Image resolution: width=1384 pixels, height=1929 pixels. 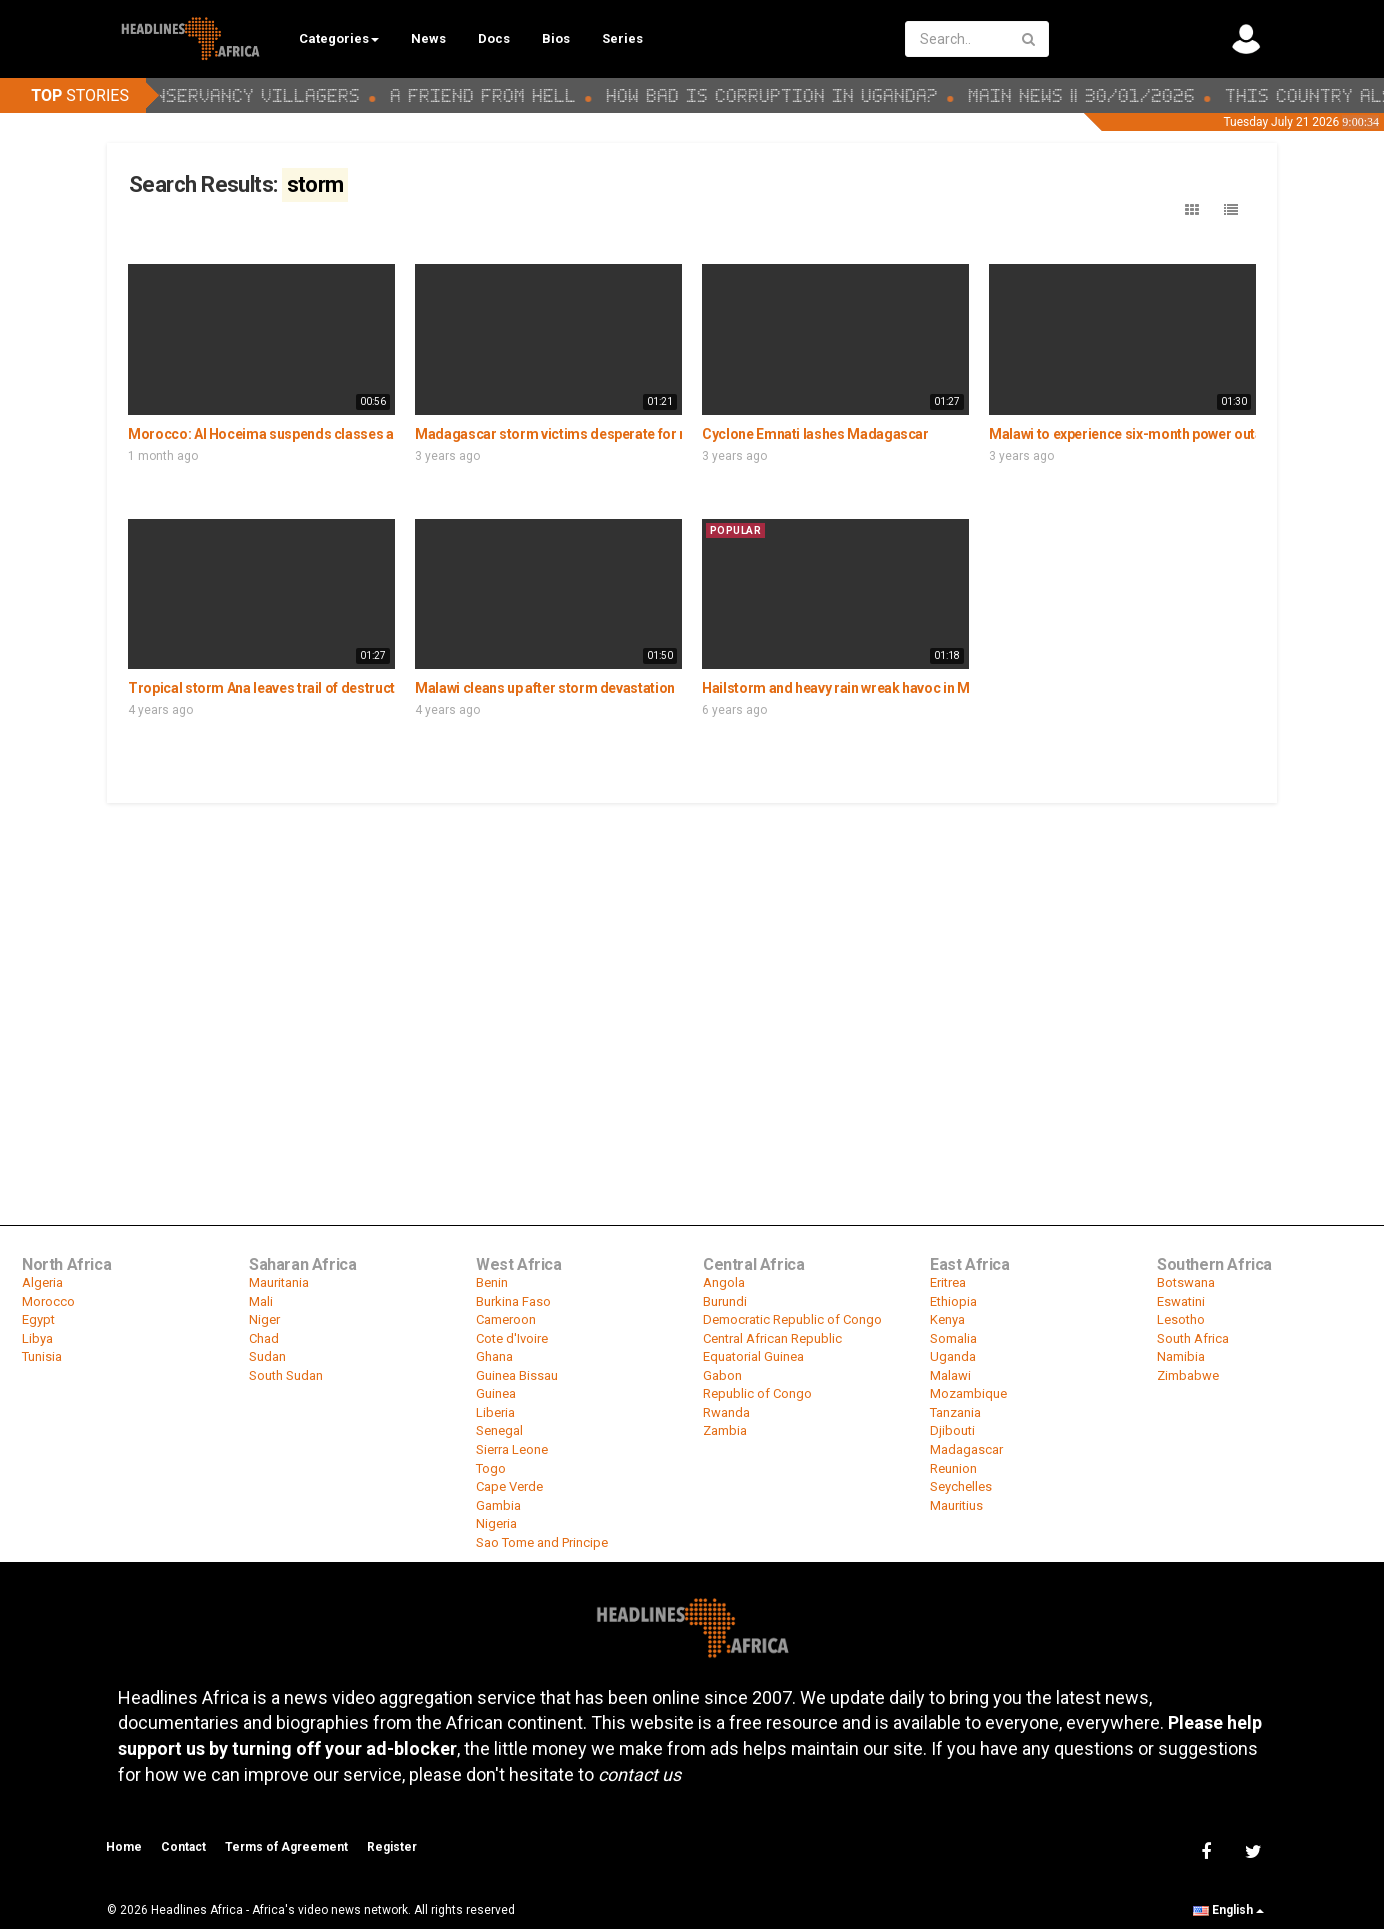 What do you see at coordinates (1181, 1356) in the screenshot?
I see `Namibia` at bounding box center [1181, 1356].